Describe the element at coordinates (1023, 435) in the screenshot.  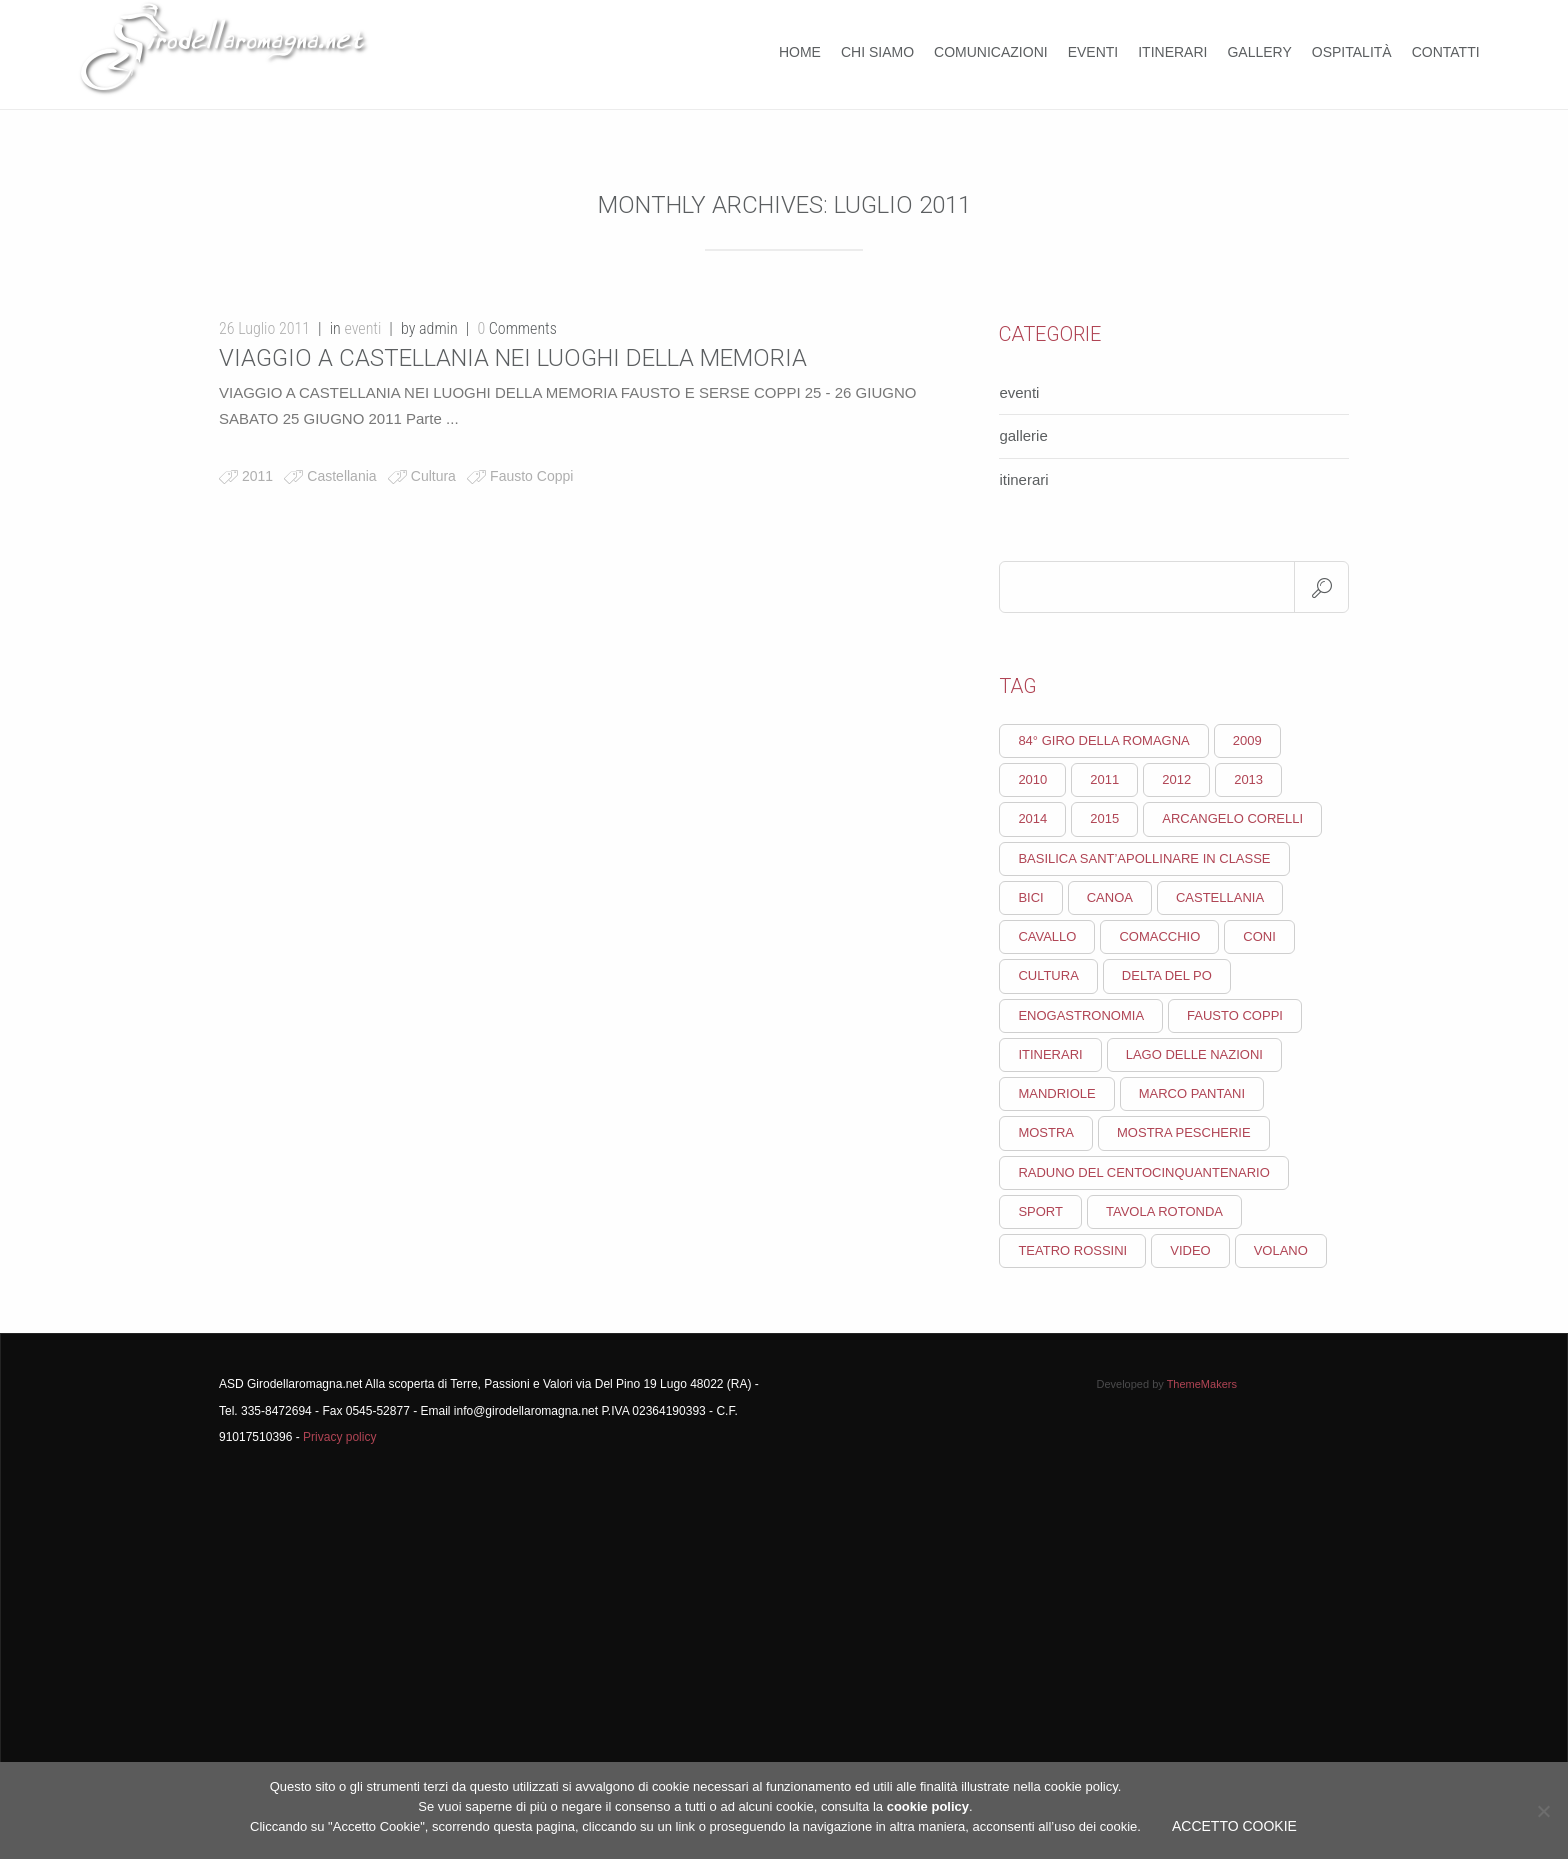
I see `gallerie` at that location.